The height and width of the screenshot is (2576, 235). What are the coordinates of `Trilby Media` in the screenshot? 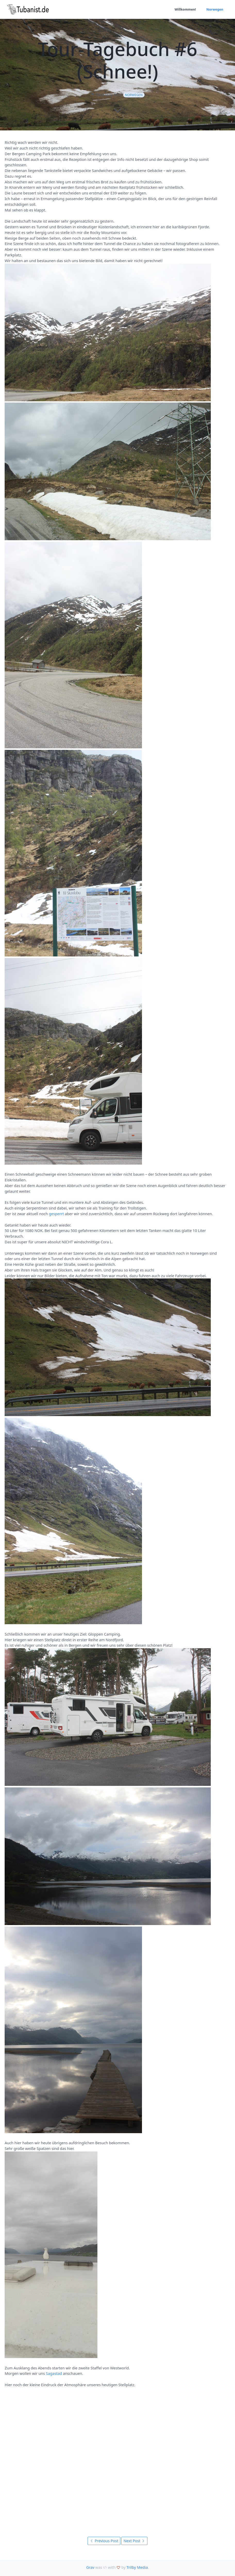 It's located at (137, 2567).